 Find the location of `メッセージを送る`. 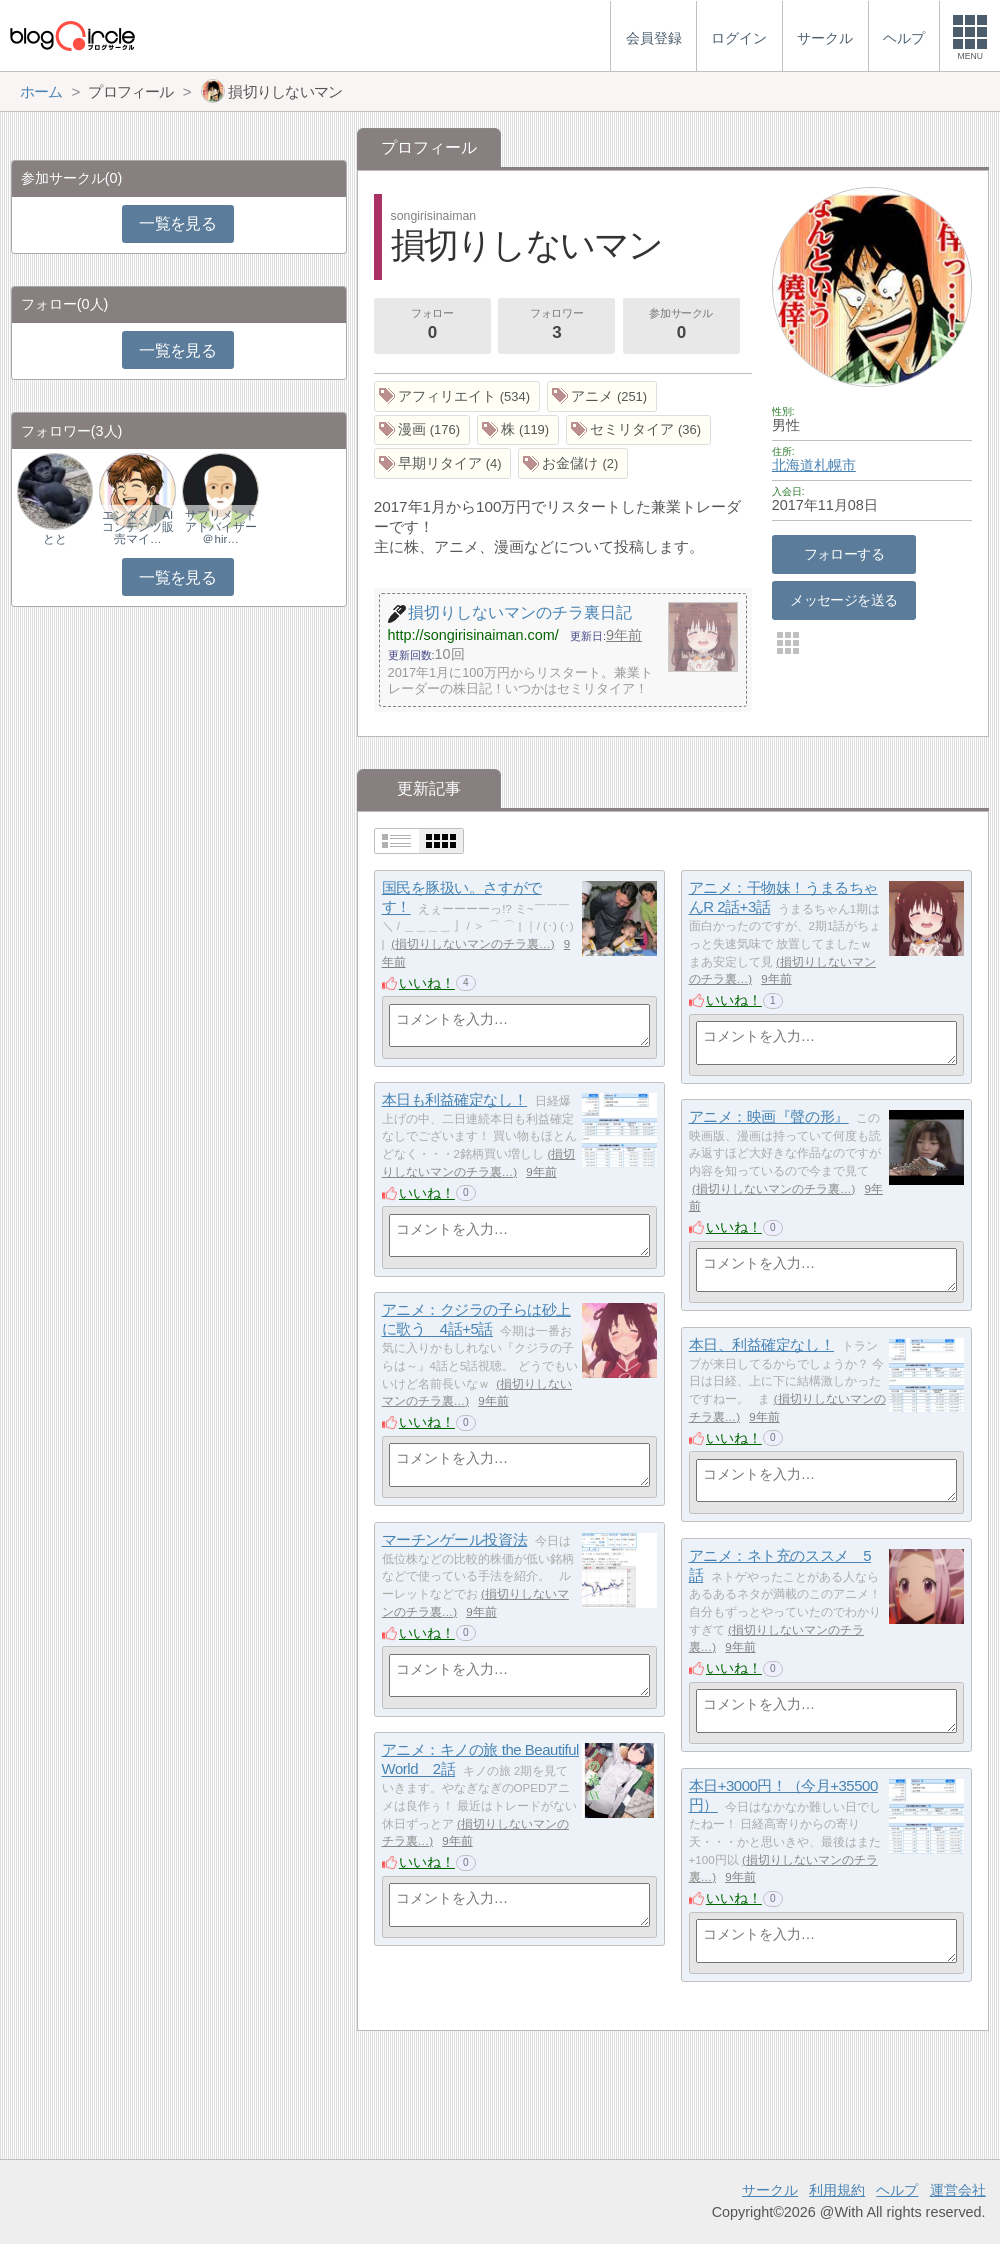

メッセージを送る is located at coordinates (843, 600).